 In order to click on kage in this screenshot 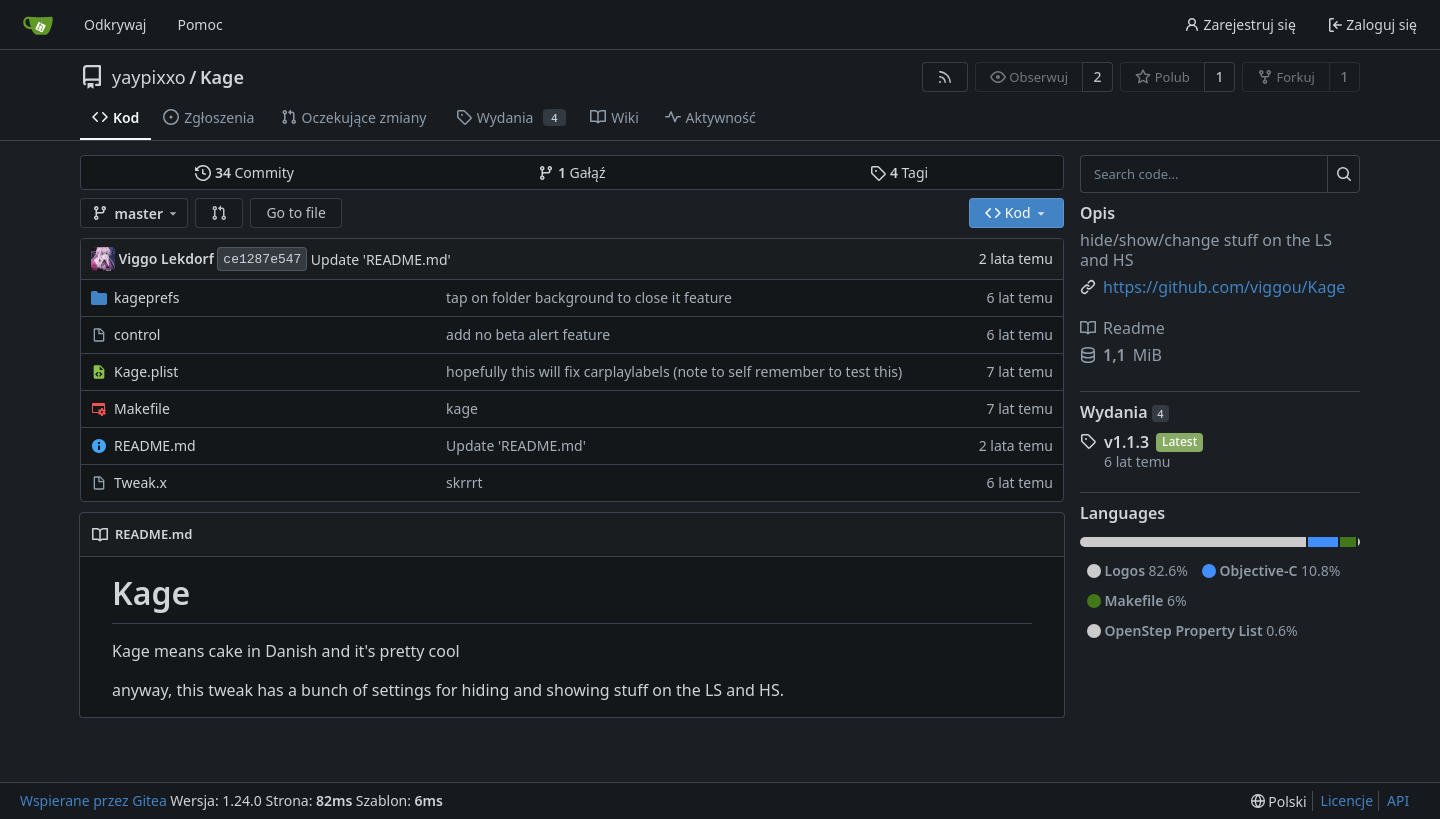, I will do `click(462, 408)`.